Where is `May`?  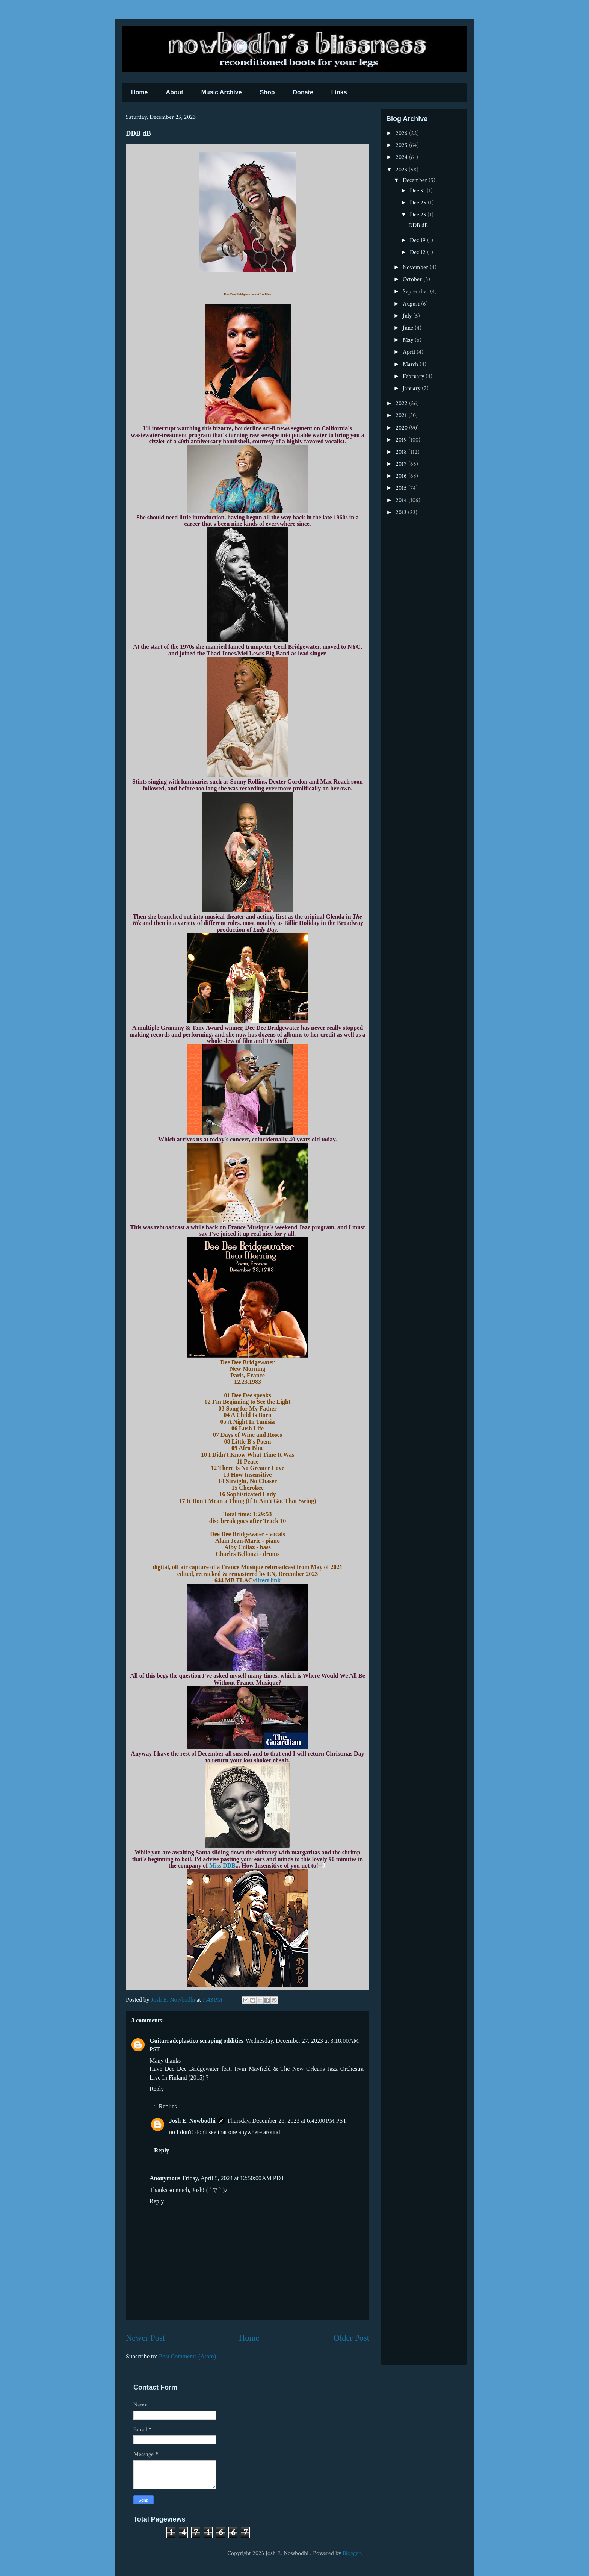
May is located at coordinates (409, 340).